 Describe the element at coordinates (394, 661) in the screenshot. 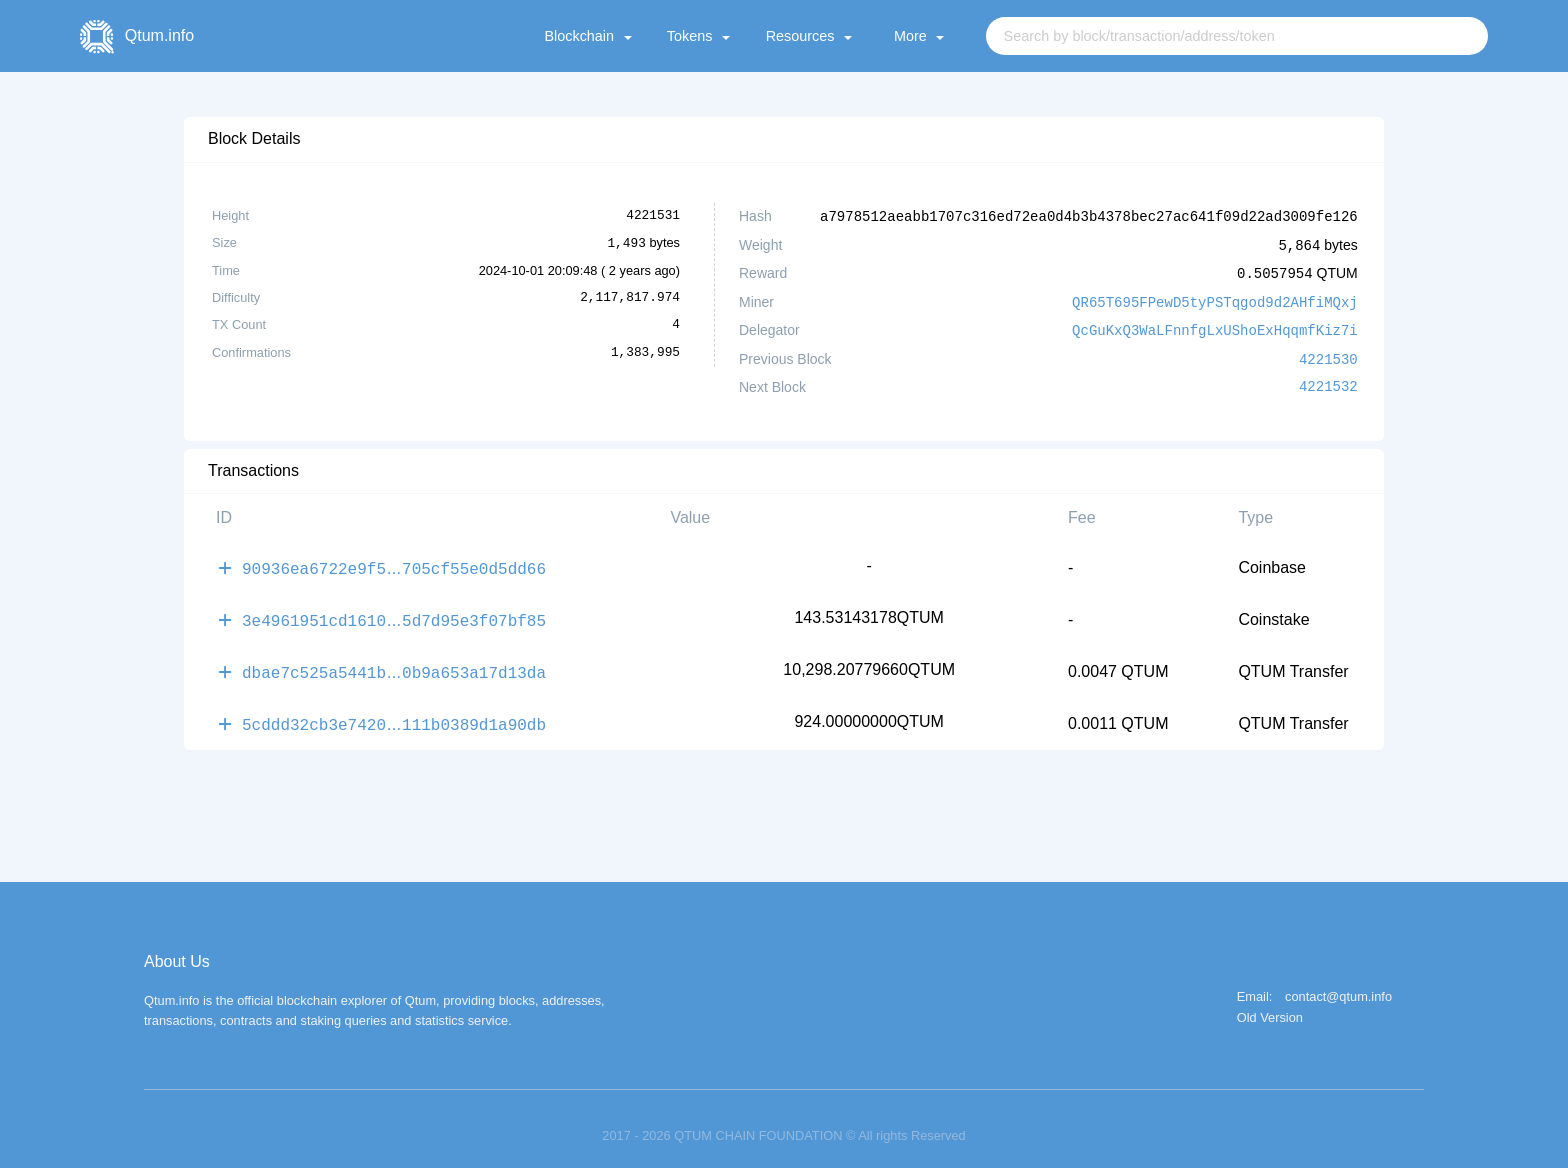

I see `dbae7c525a5441b0b9a653a17d13da` at that location.